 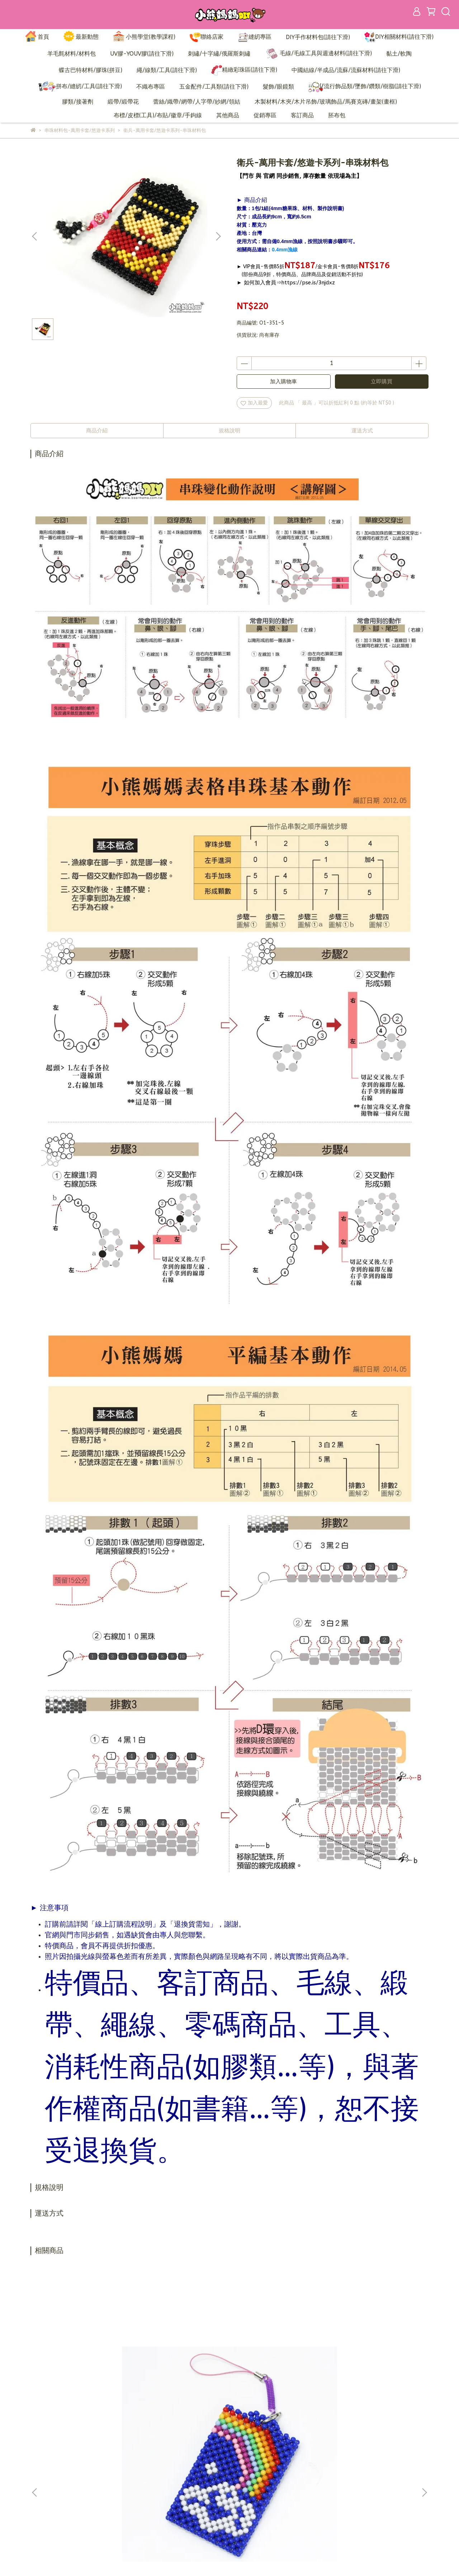 What do you see at coordinates (206, 37) in the screenshot?
I see `聯絡店家` at bounding box center [206, 37].